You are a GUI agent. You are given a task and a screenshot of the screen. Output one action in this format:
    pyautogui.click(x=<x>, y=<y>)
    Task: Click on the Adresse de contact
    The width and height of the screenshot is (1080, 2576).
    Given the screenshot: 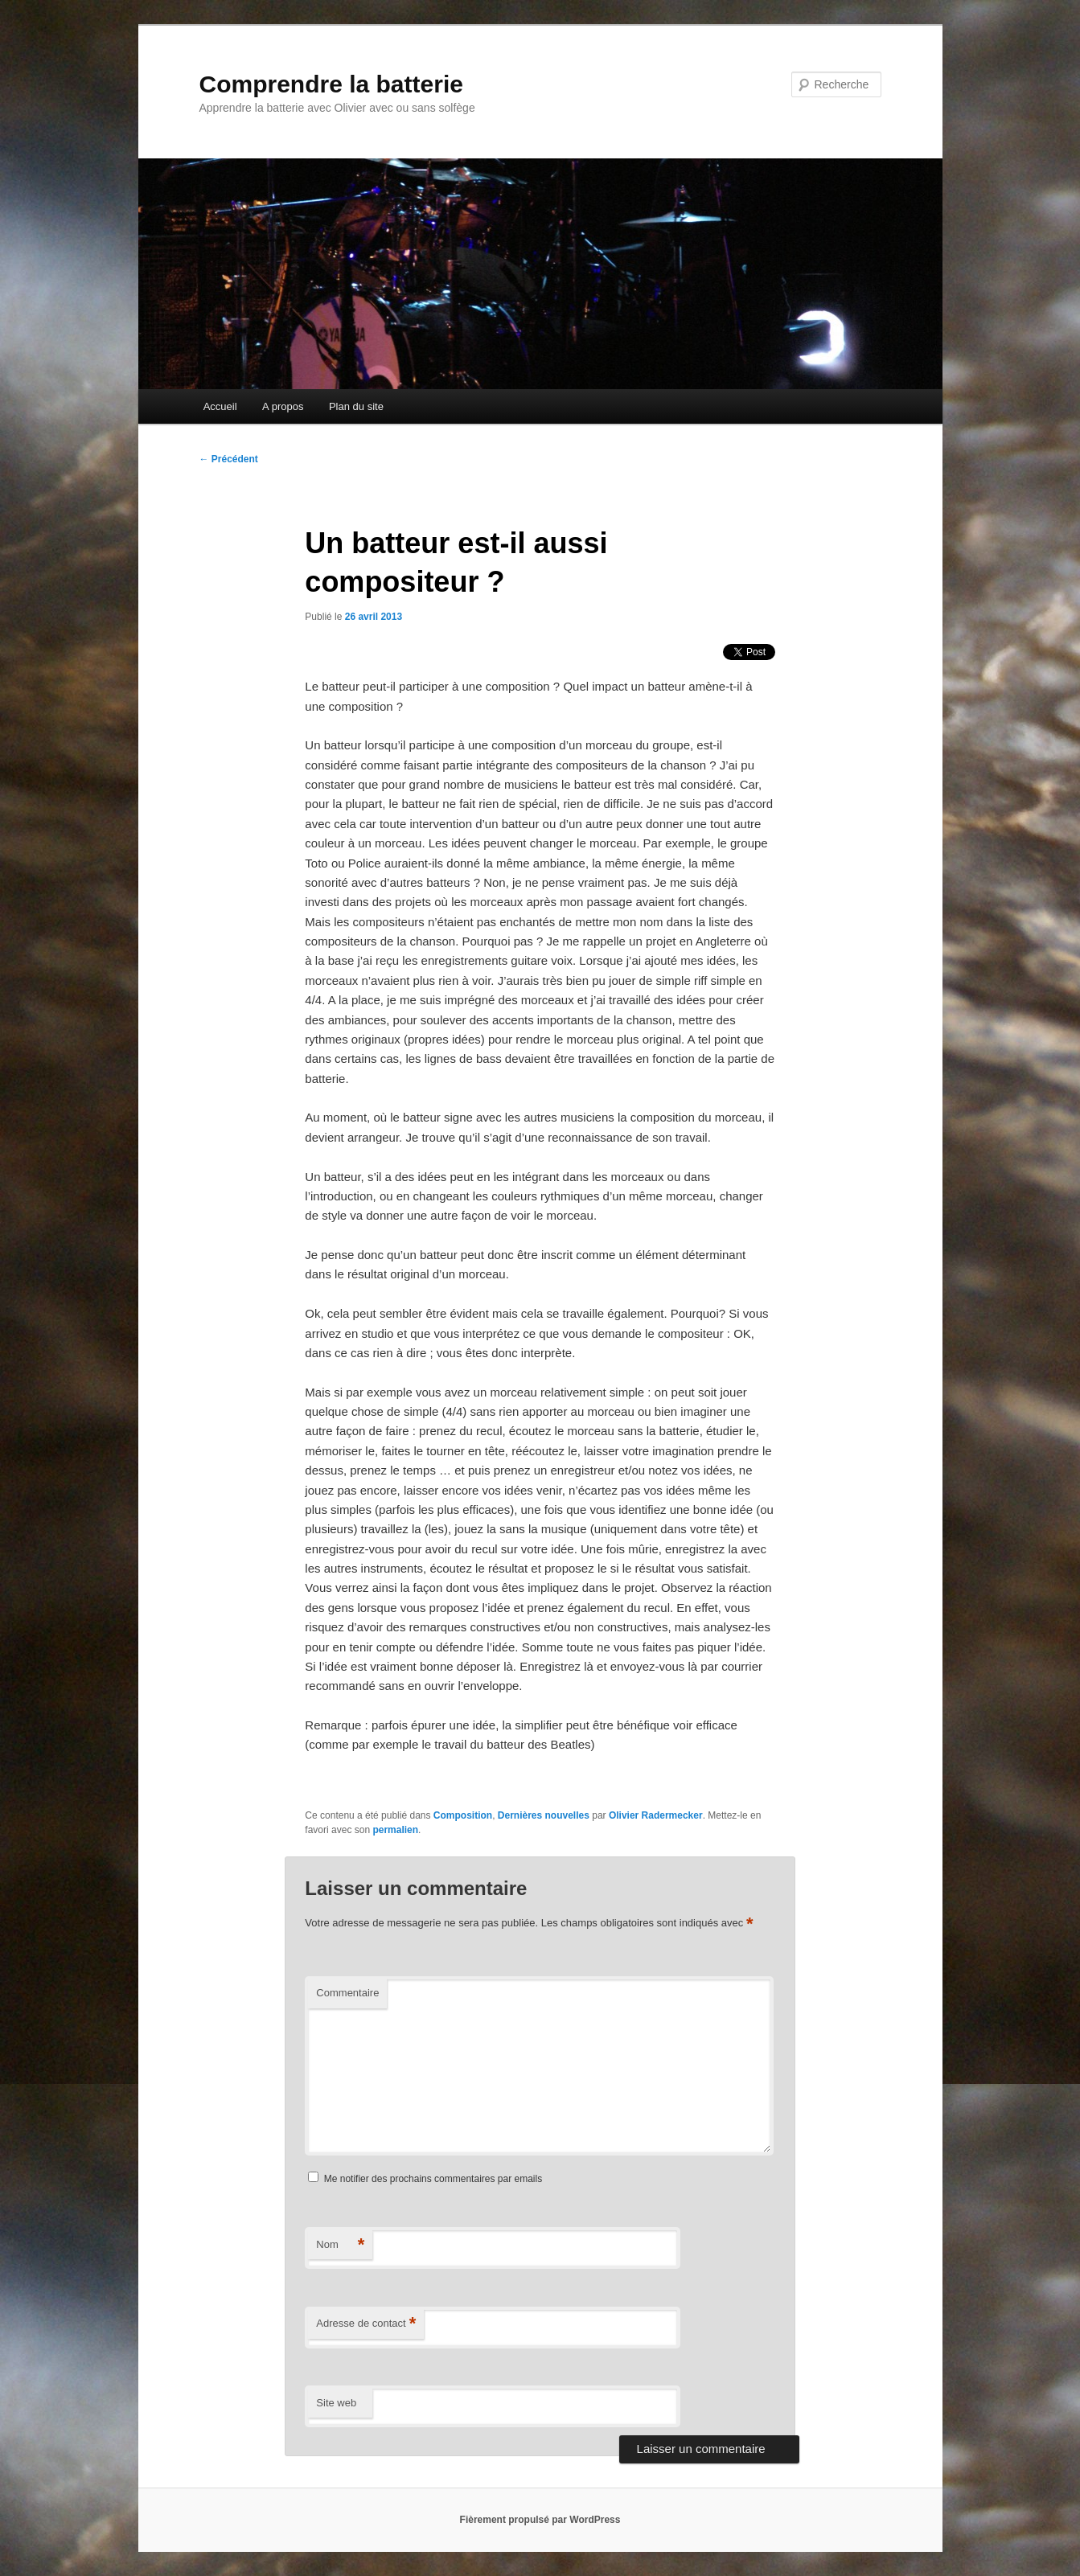 What is the action you would take?
    pyautogui.click(x=366, y=2324)
    